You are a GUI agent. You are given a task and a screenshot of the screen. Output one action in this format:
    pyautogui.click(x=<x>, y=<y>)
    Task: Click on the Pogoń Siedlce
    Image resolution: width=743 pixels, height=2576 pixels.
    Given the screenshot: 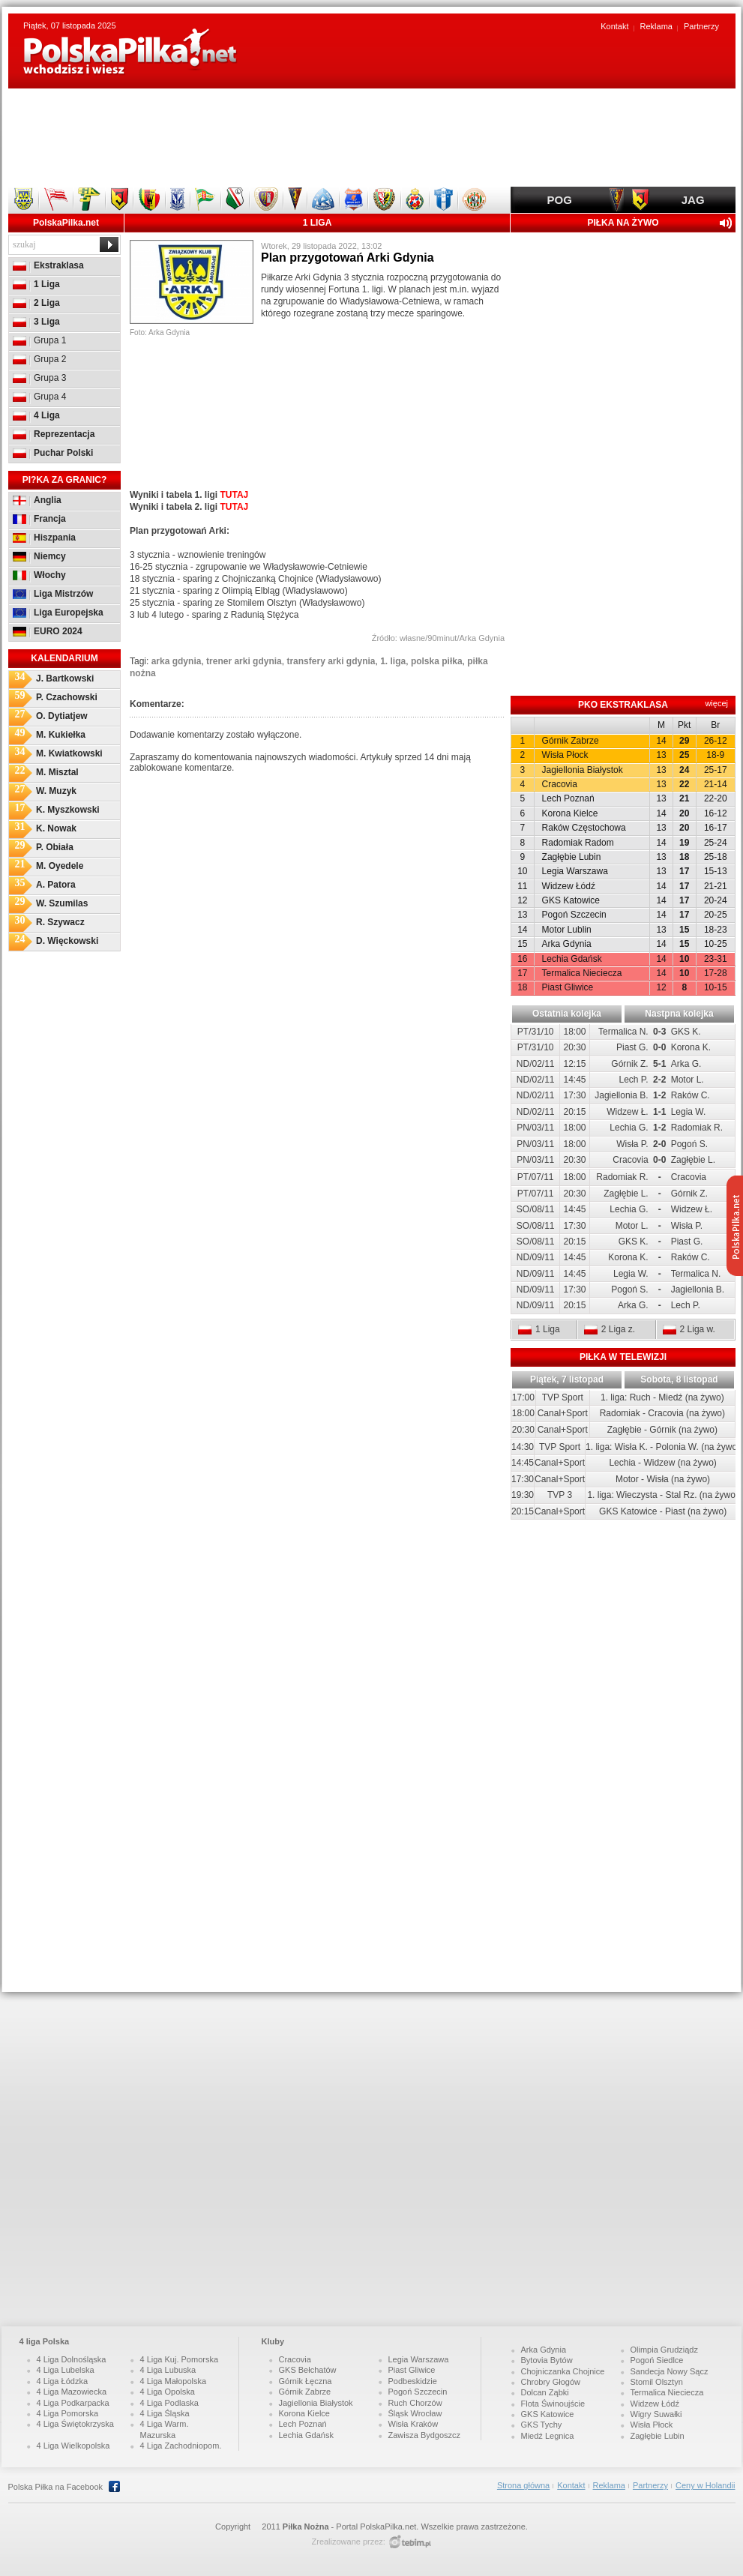 What is the action you would take?
    pyautogui.click(x=657, y=2360)
    